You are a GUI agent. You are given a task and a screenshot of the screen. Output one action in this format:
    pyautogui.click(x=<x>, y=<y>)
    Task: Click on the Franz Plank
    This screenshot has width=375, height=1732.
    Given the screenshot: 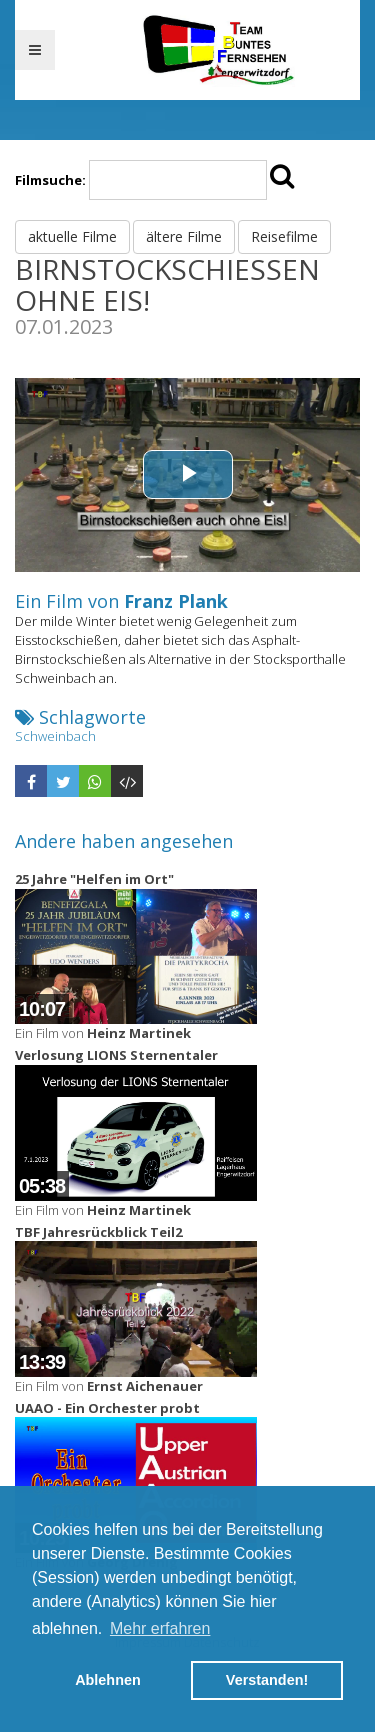 What is the action you would take?
    pyautogui.click(x=176, y=601)
    